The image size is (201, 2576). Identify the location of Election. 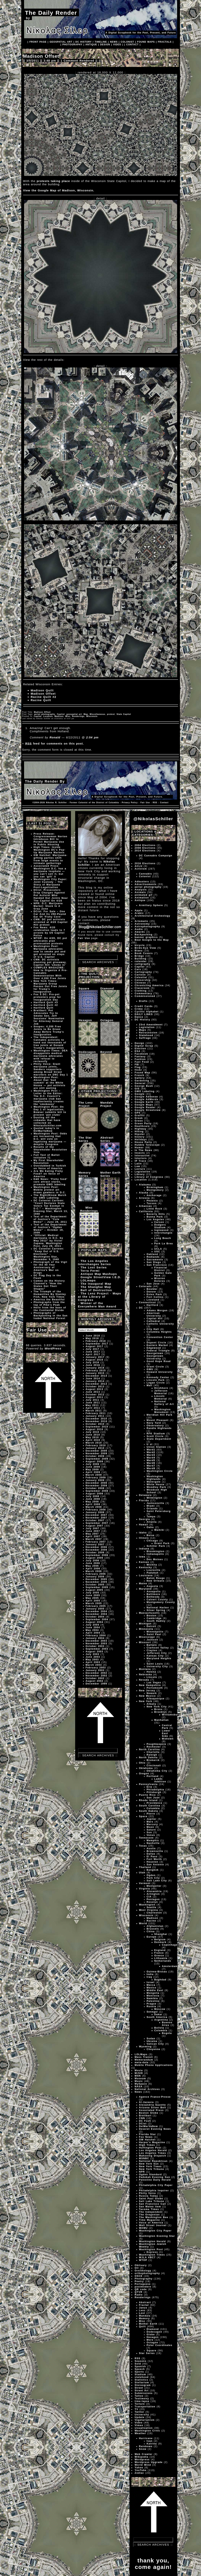
(140, 1048).